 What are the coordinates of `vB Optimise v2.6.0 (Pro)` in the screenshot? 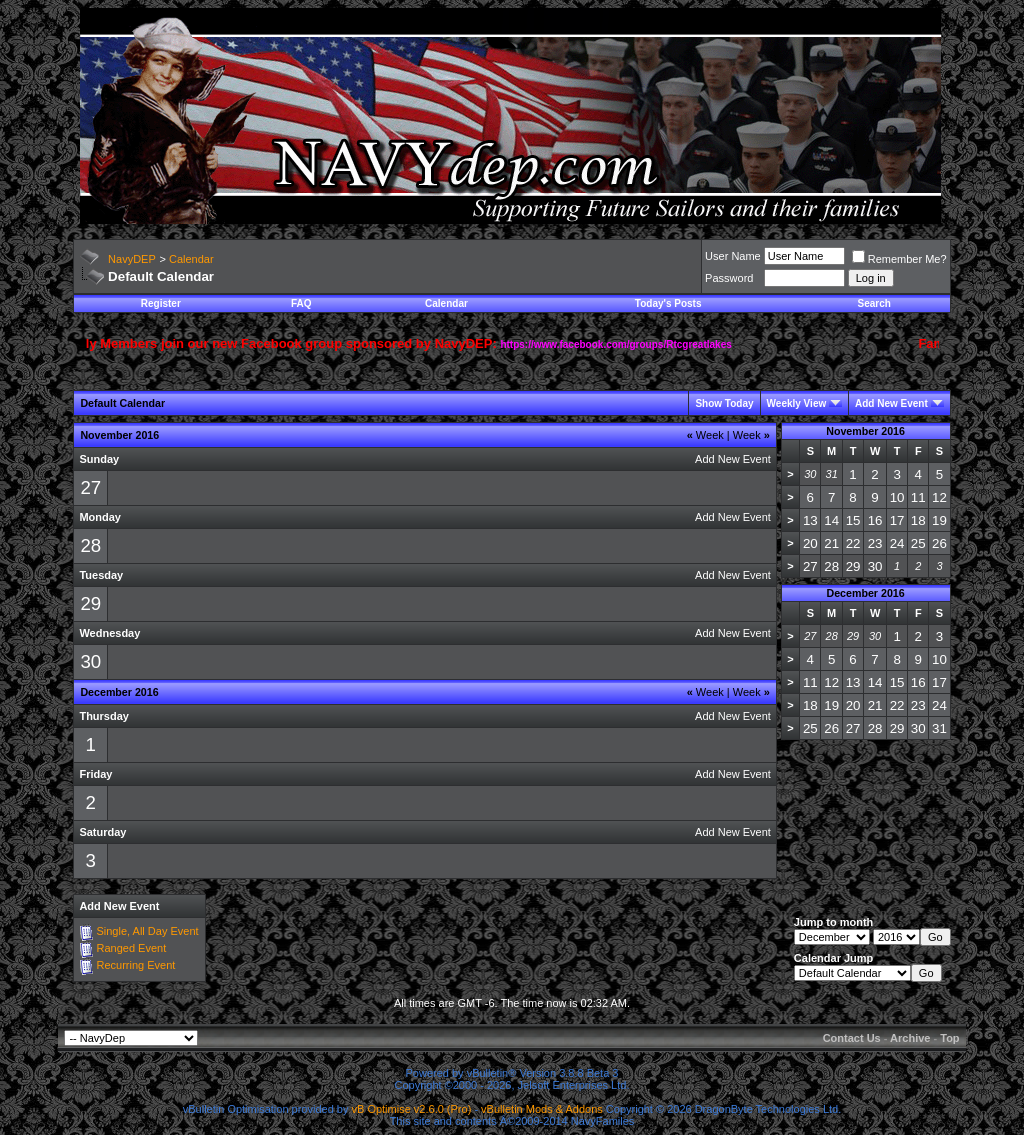 It's located at (412, 1109).